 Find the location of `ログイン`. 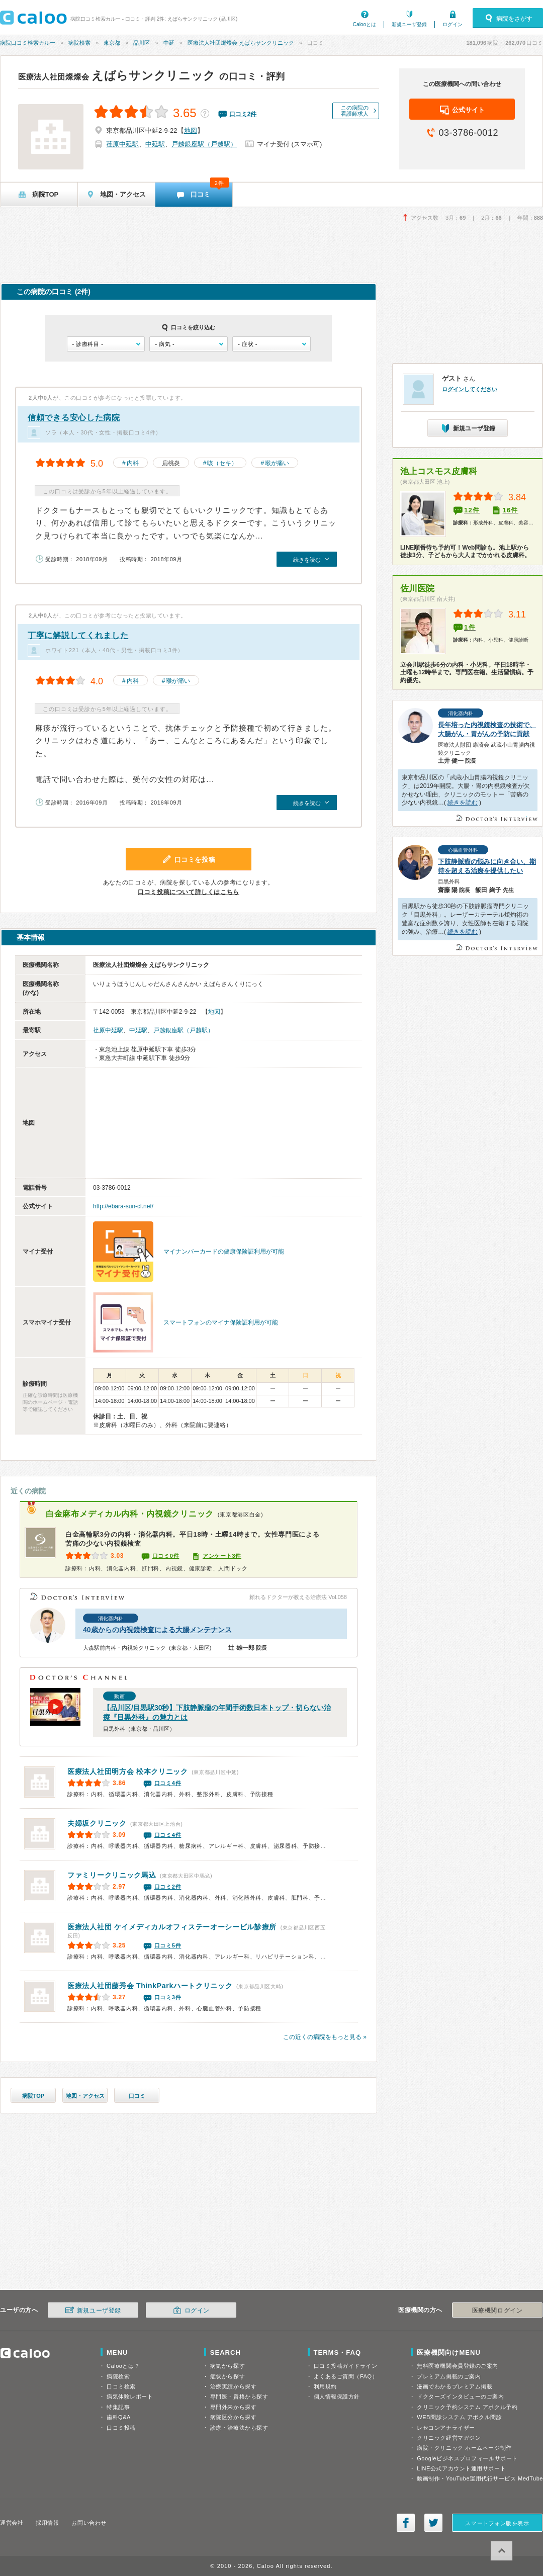

ログイン is located at coordinates (452, 24).